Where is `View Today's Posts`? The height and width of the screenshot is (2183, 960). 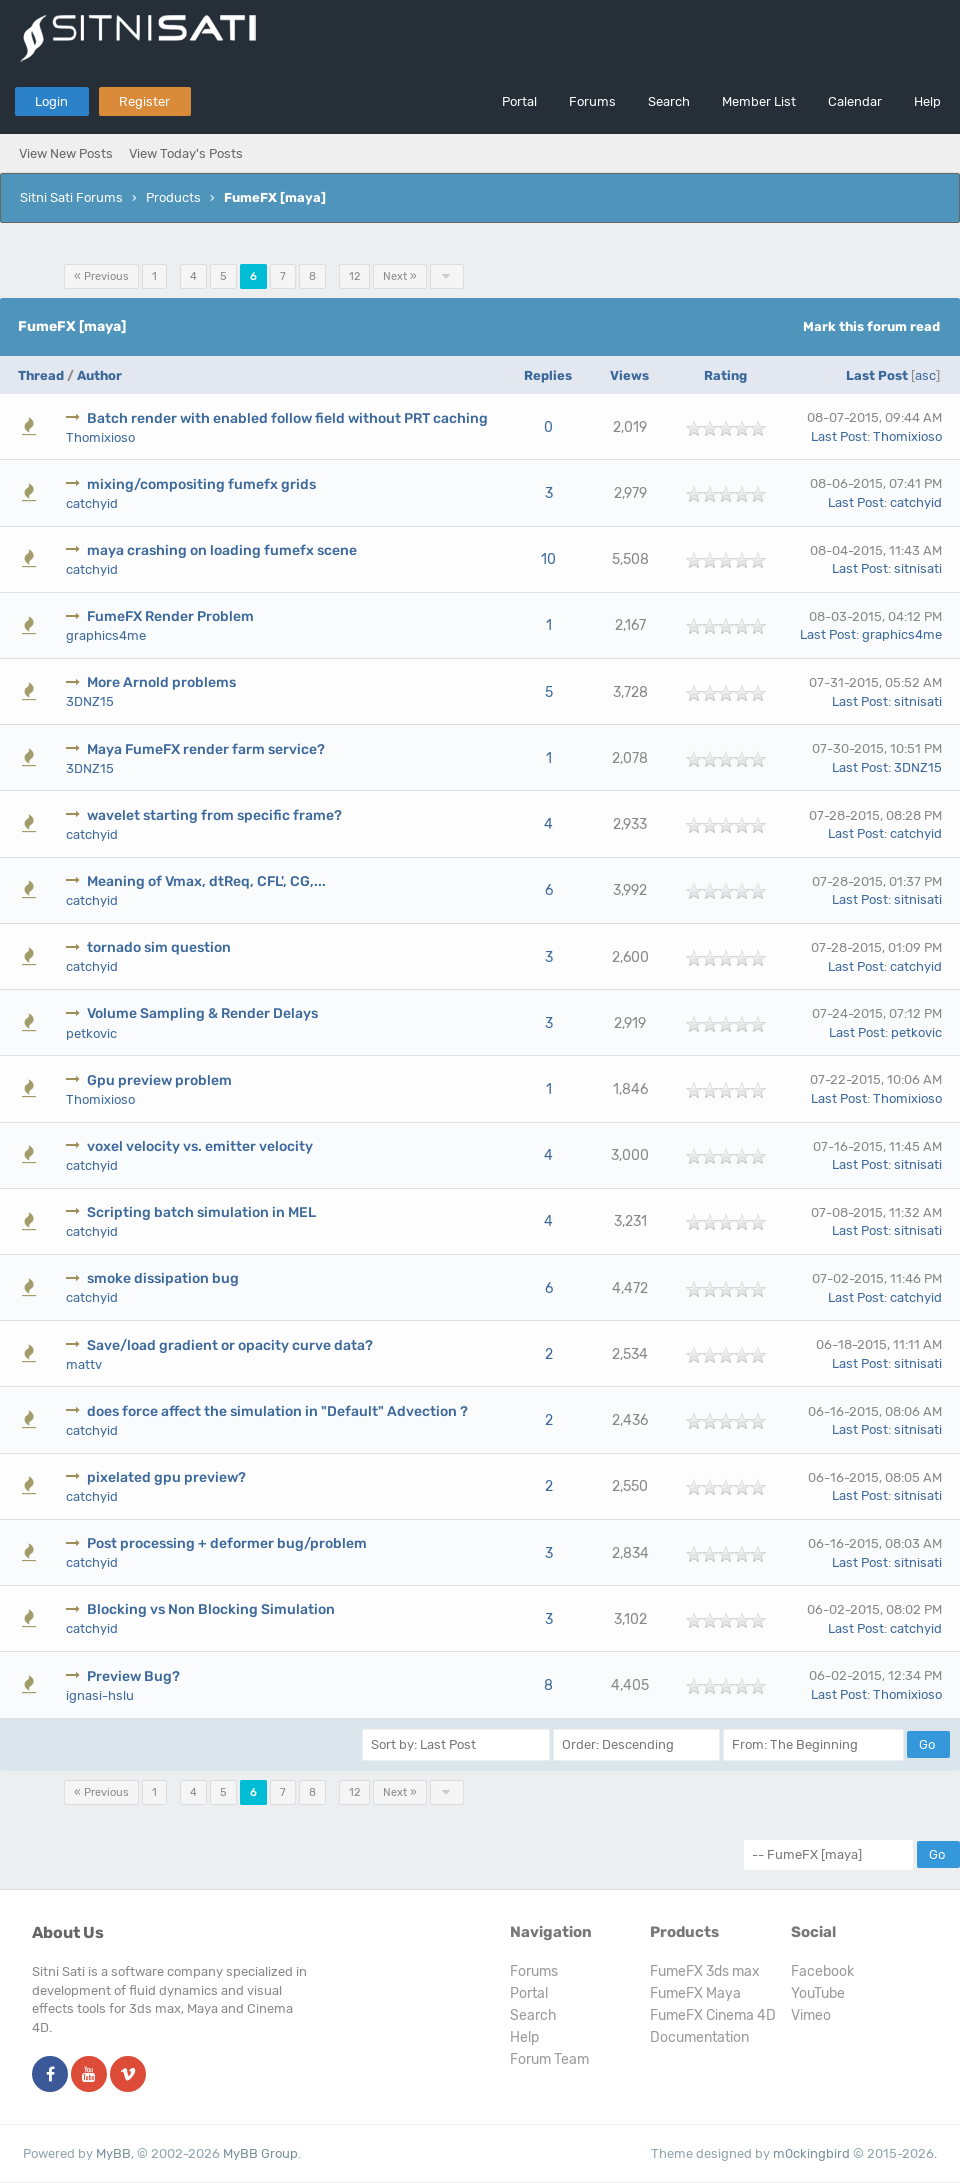 View Today's Posts is located at coordinates (186, 153).